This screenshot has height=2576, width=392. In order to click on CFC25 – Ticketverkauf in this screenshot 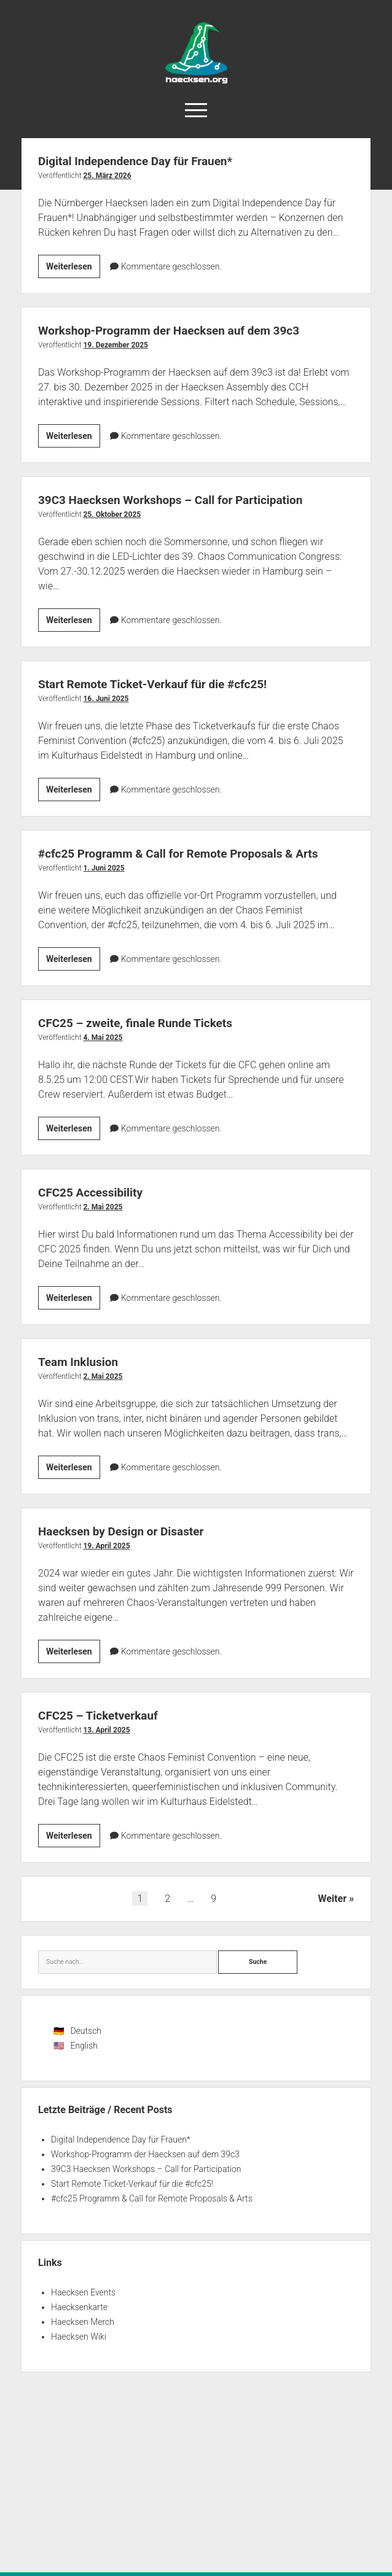, I will do `click(104, 1715)`.